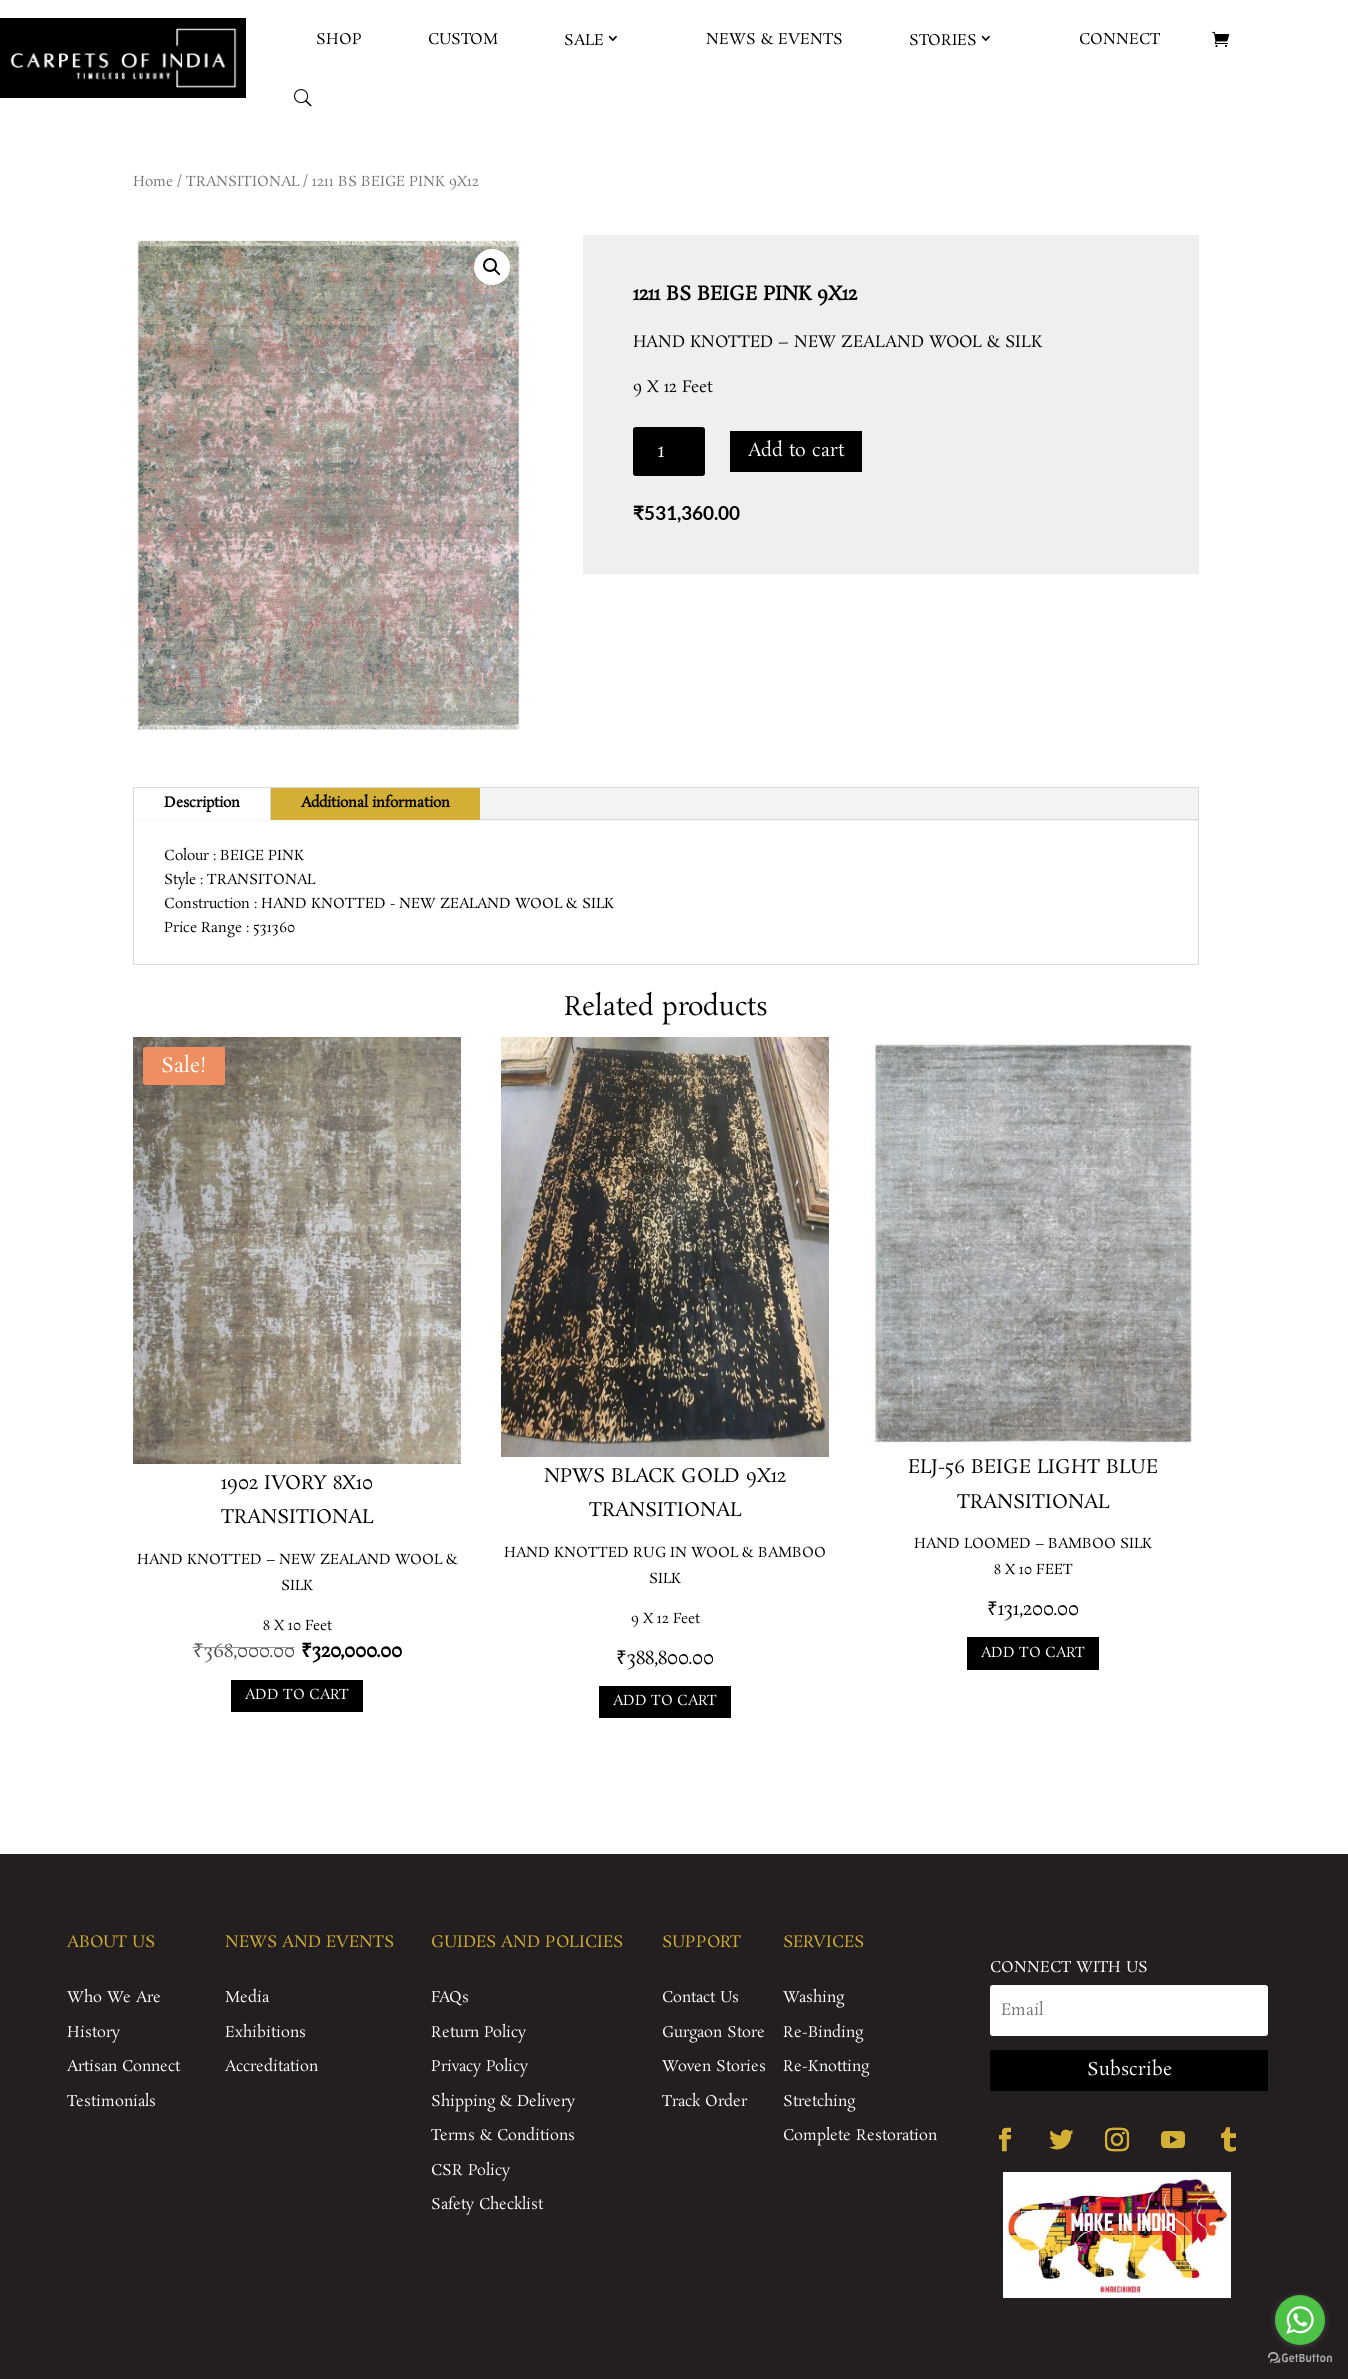 This screenshot has width=1348, height=2379. I want to click on Return Policy, so click(478, 2032).